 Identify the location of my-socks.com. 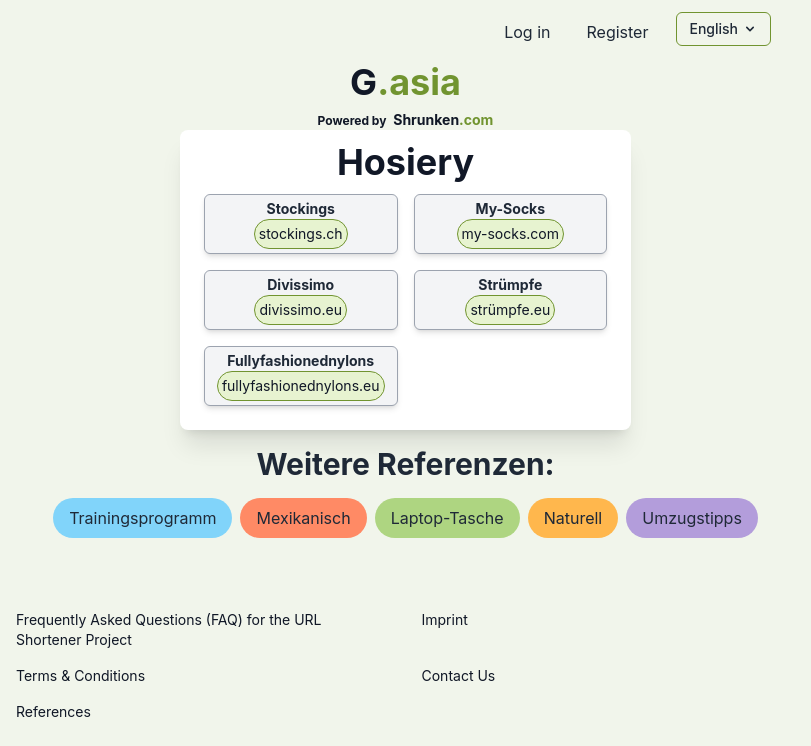
(510, 233).